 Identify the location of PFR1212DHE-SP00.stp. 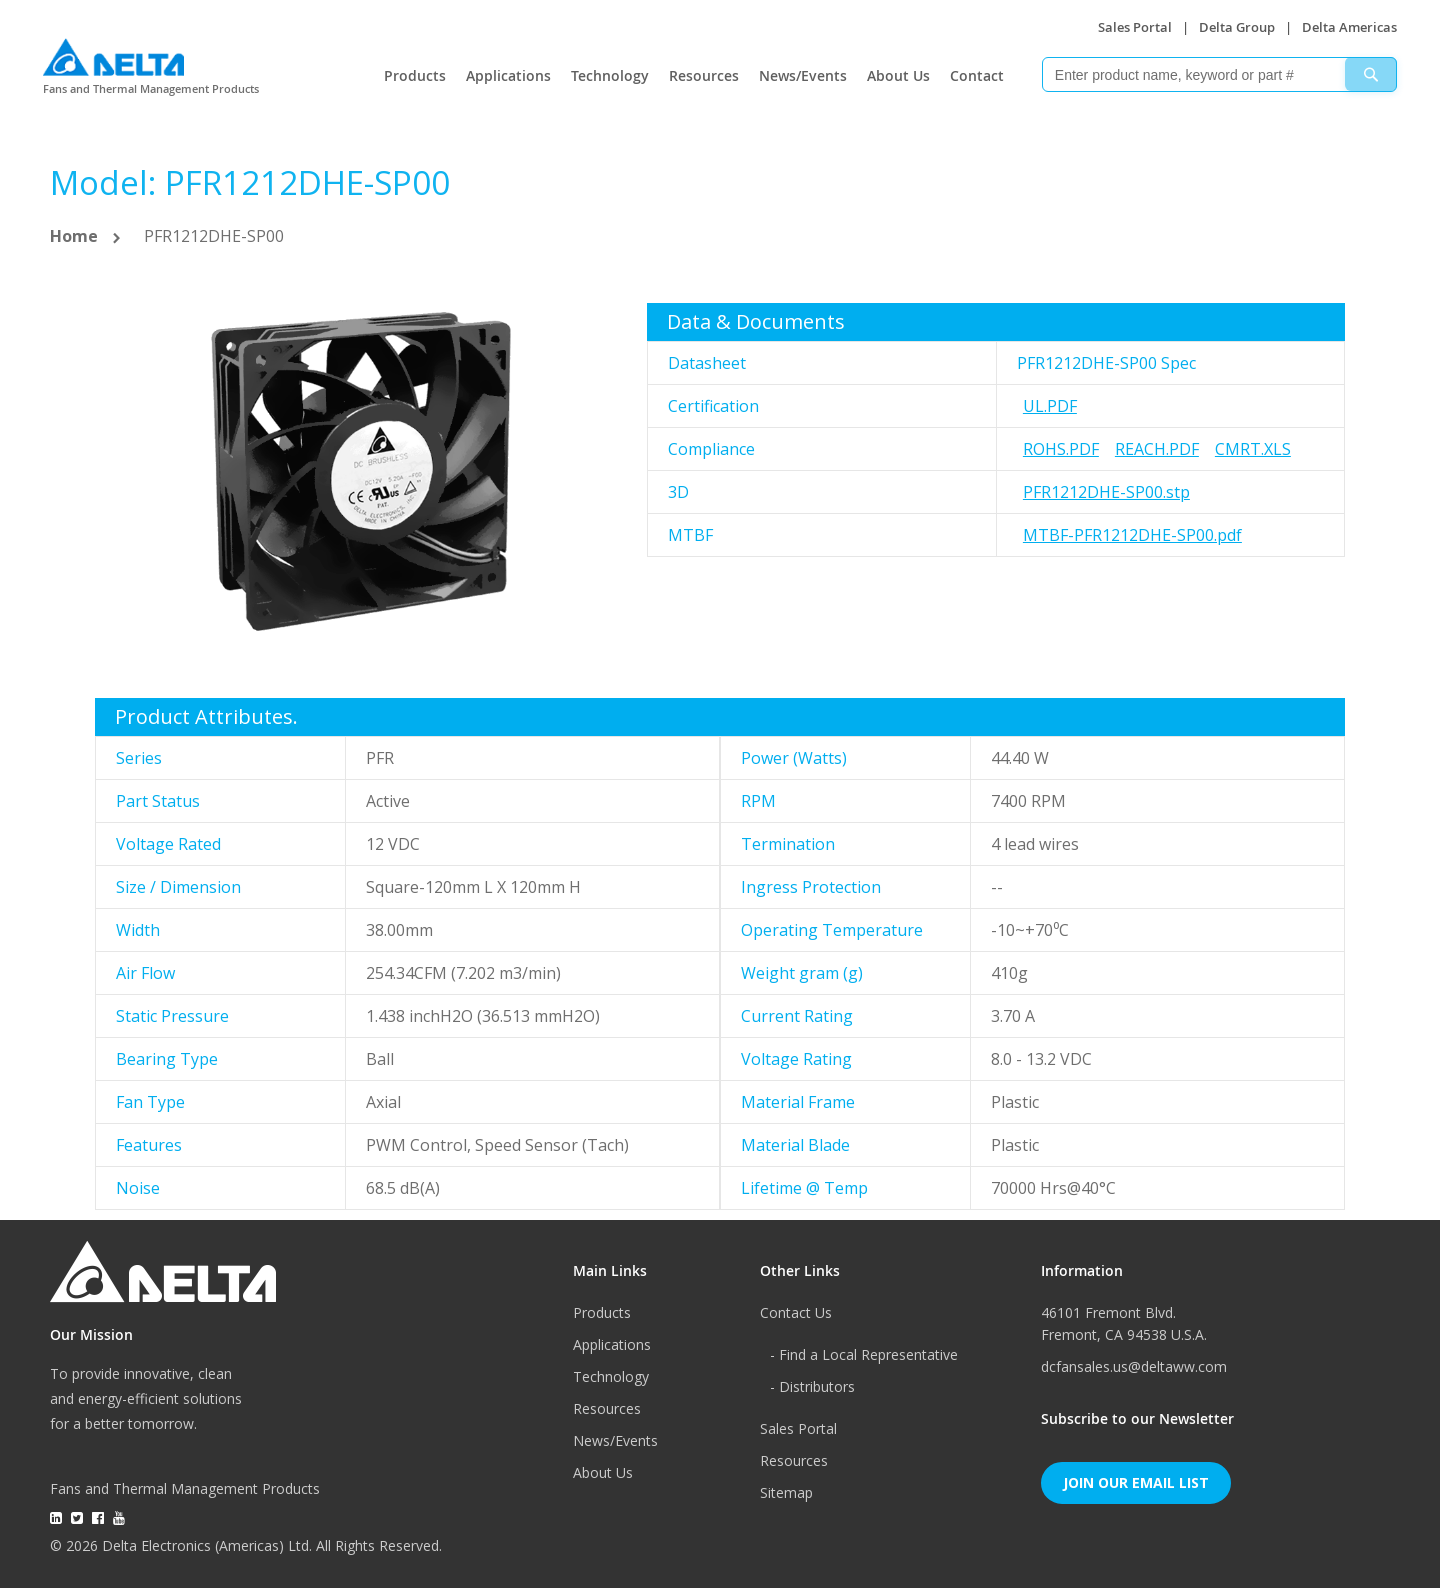
(1106, 492).